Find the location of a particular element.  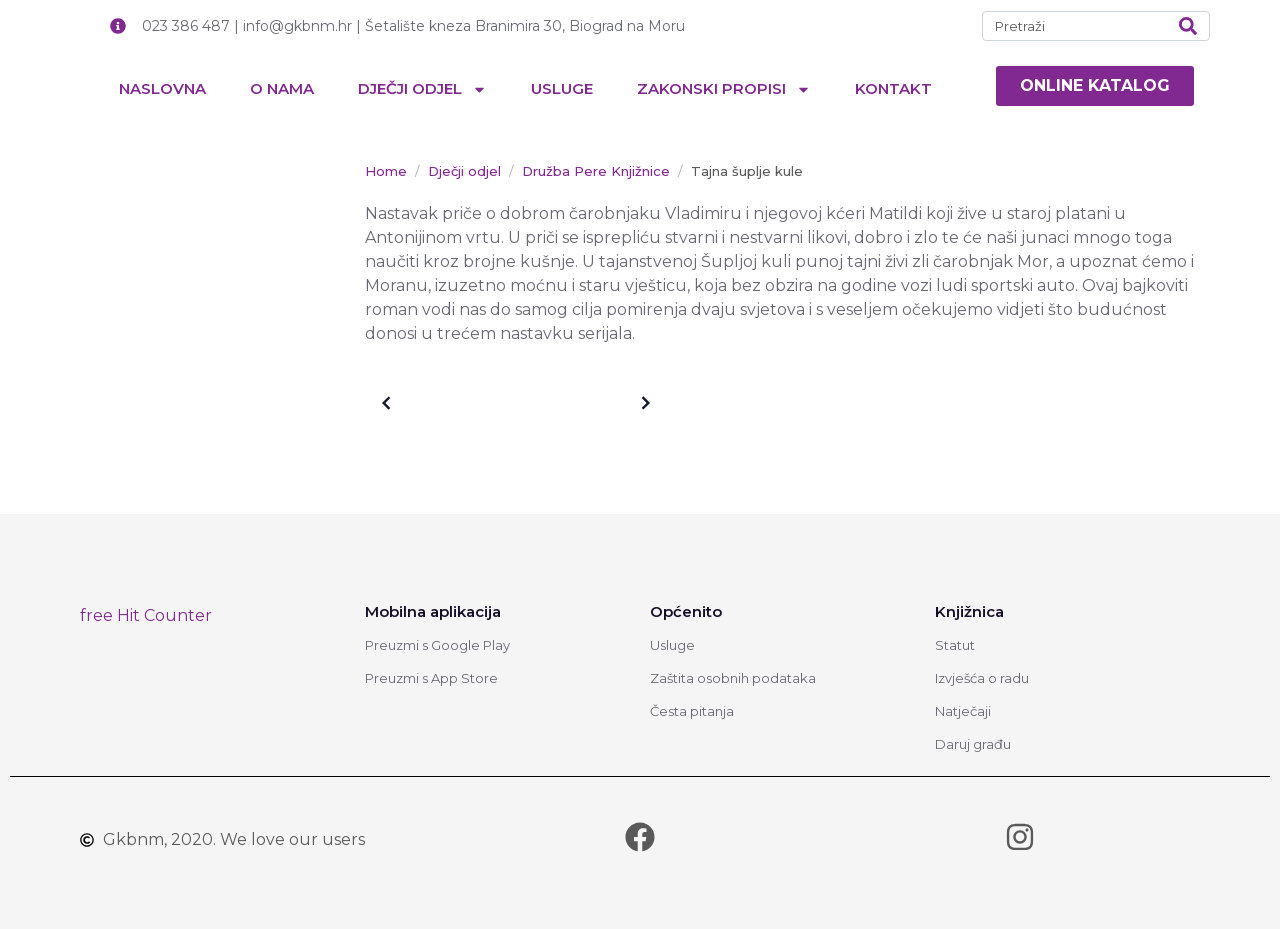

Older posts [link] is located at coordinates (432, 403).